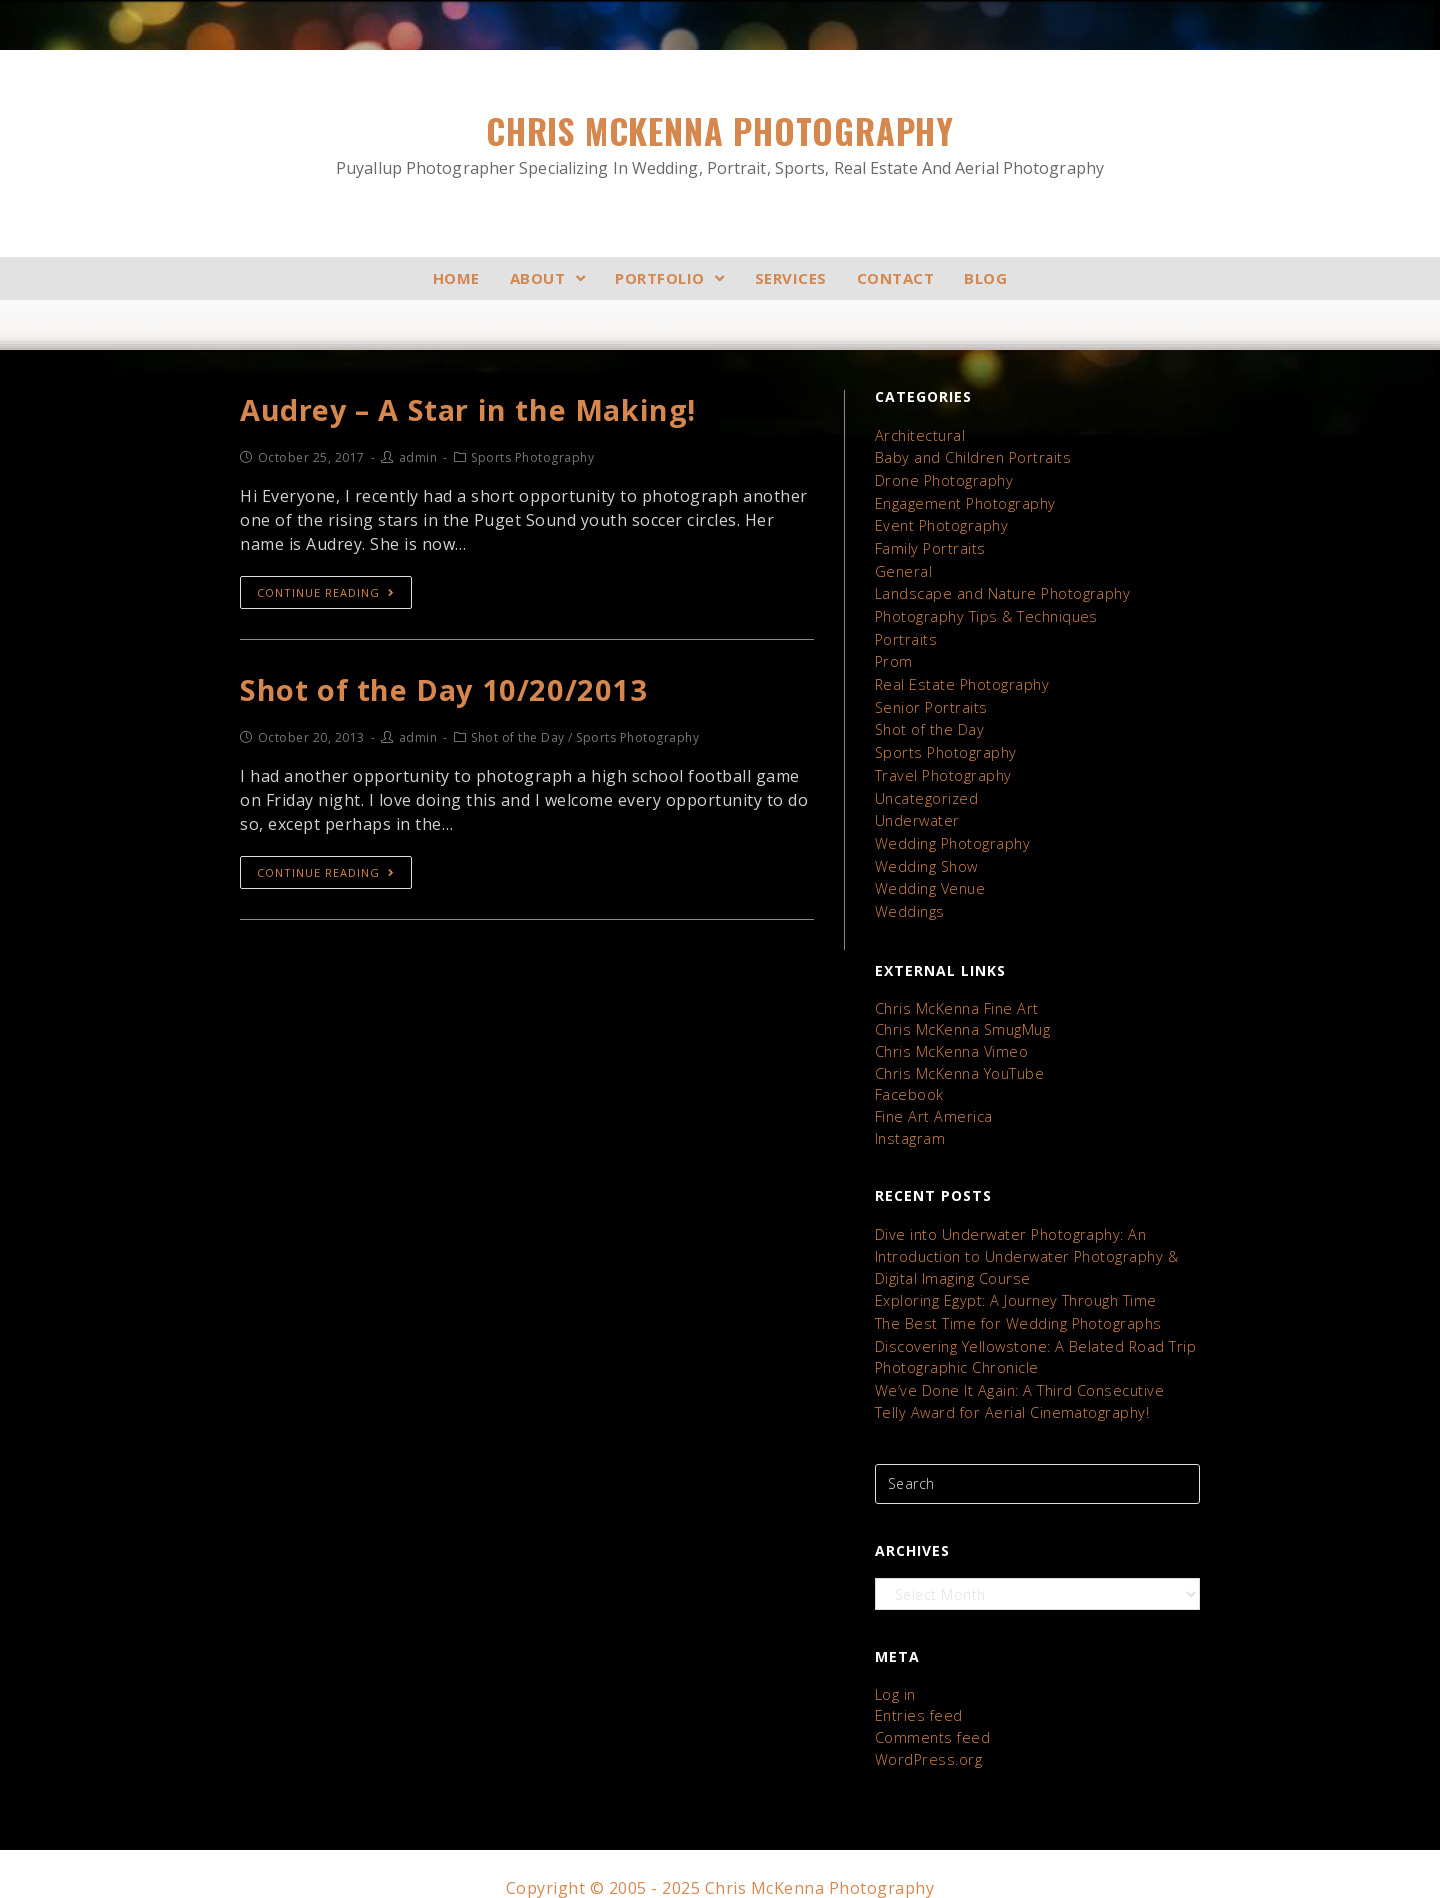 The width and height of the screenshot is (1440, 1898). I want to click on Chris McKenna SmugMug, so click(961, 1014).